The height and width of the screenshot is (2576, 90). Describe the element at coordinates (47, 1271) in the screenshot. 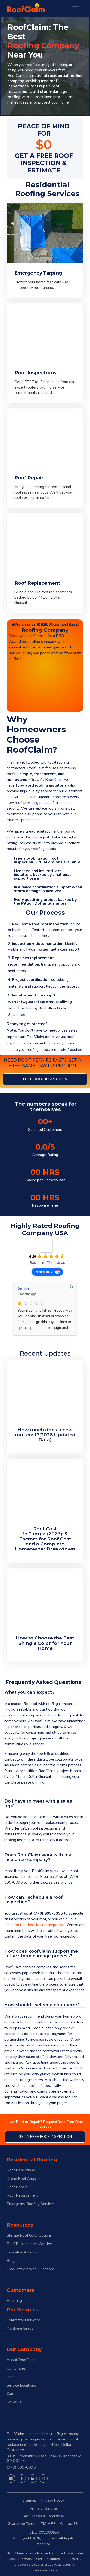

I see `review us on` at that location.